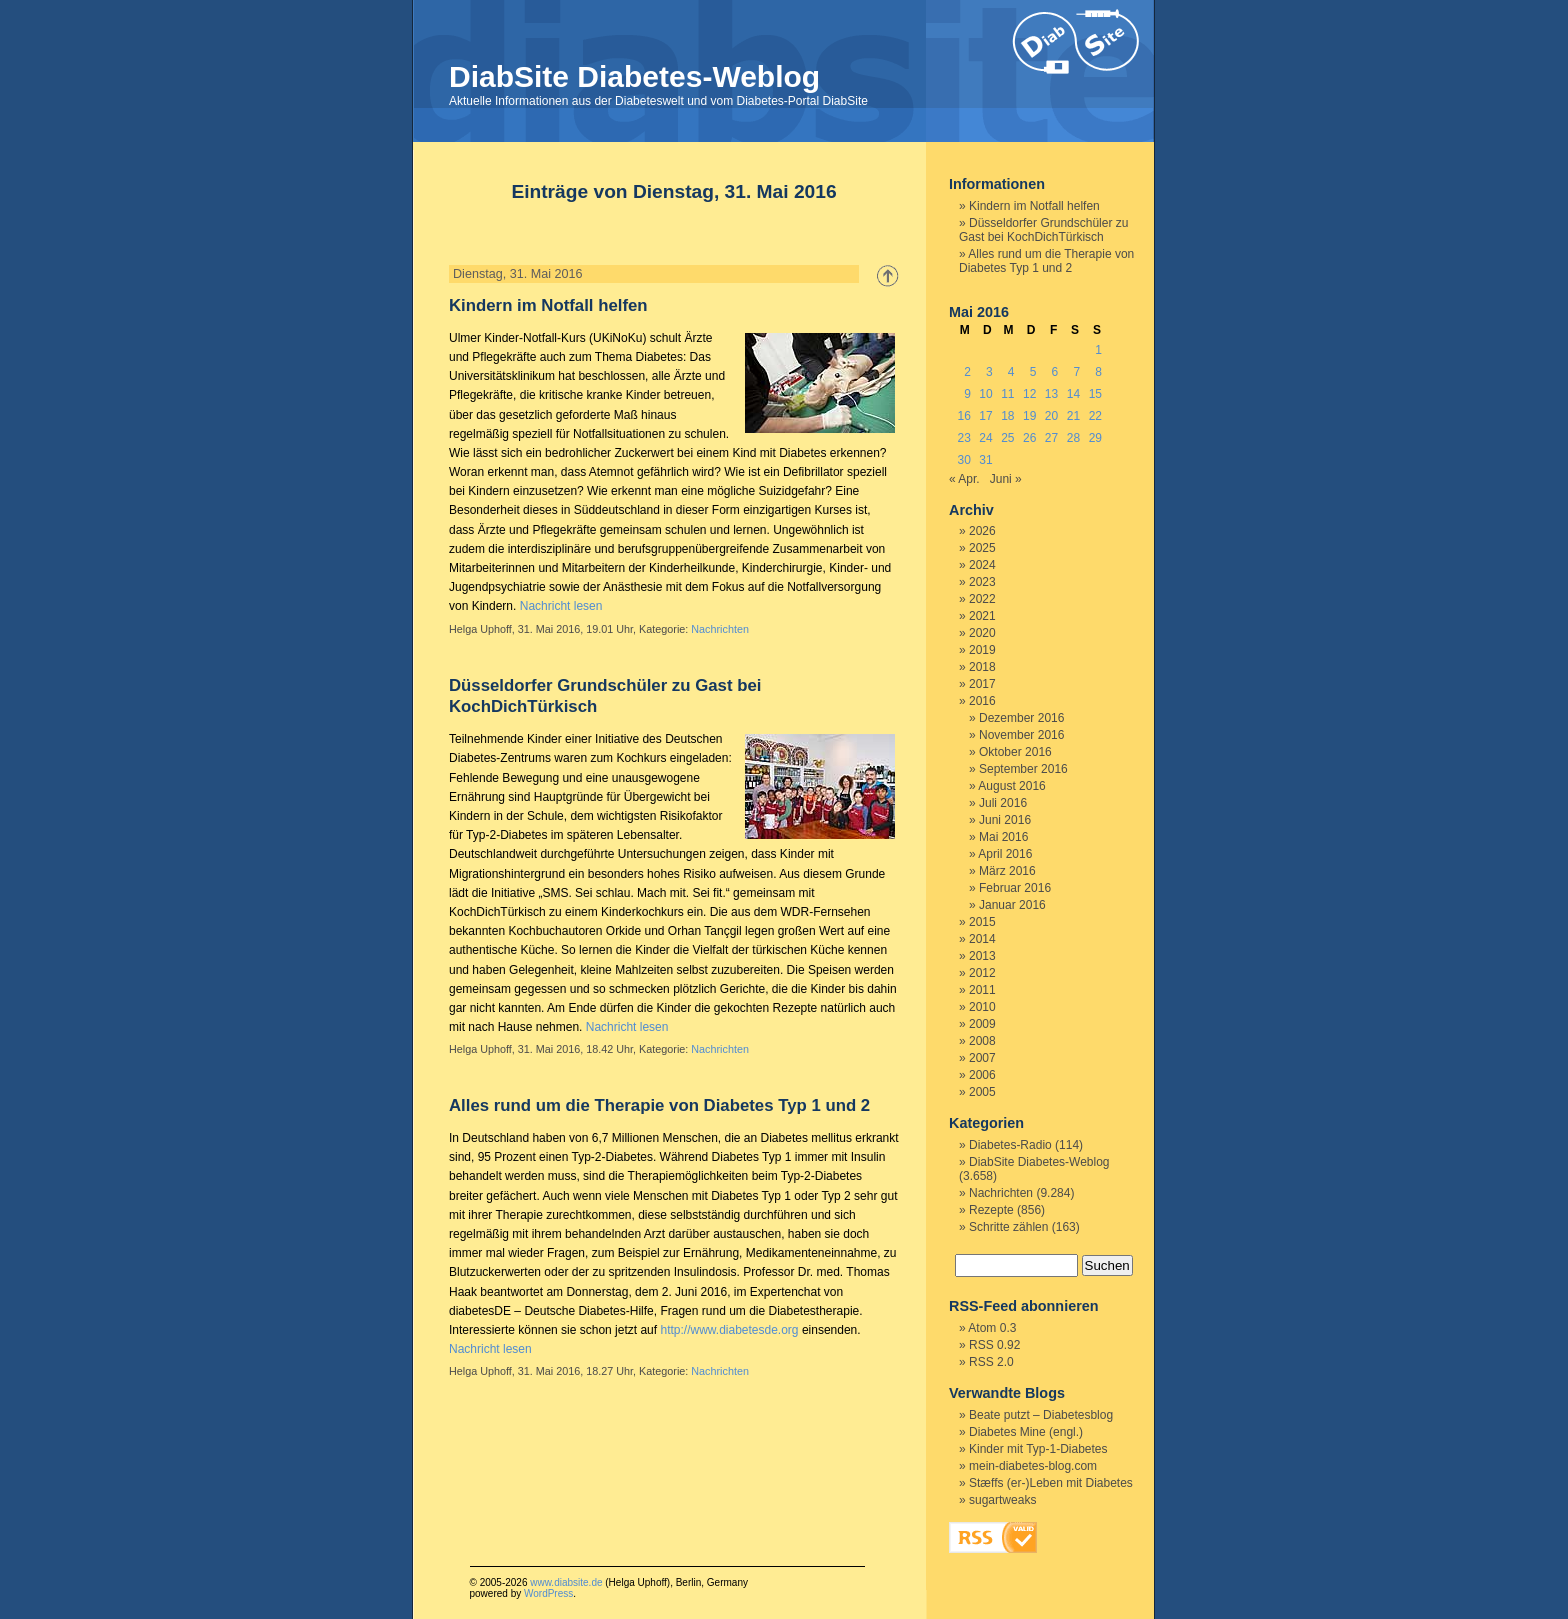 This screenshot has height=1619, width=1568. I want to click on Nachrichten, so click(720, 629).